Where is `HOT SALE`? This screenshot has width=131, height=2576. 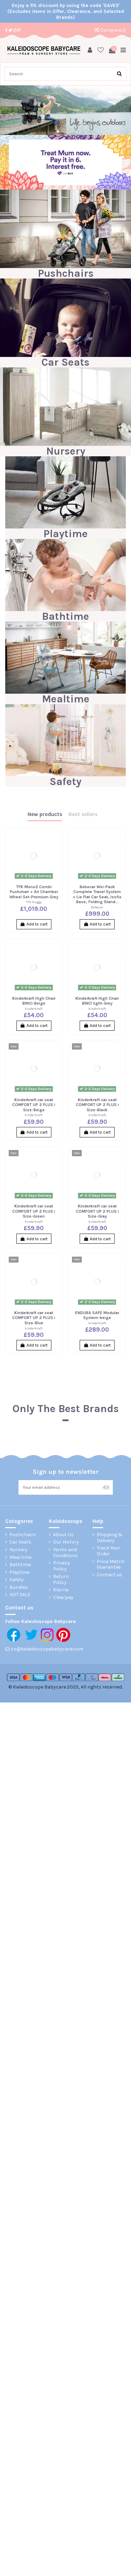 HOT SALE is located at coordinates (19, 1595).